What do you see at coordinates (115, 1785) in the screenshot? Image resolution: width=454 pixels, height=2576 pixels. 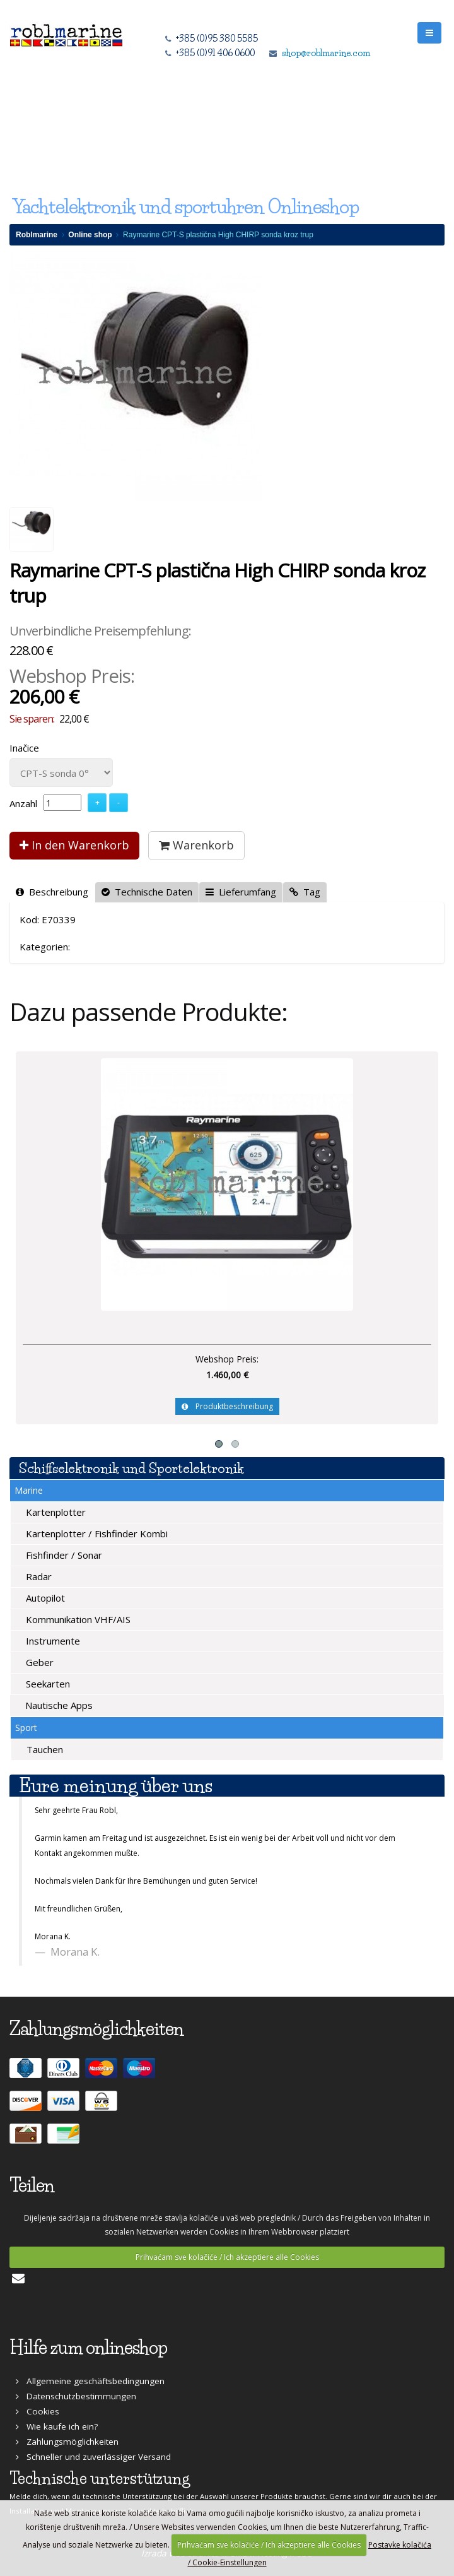 I see `Eure meinung über uns` at bounding box center [115, 1785].